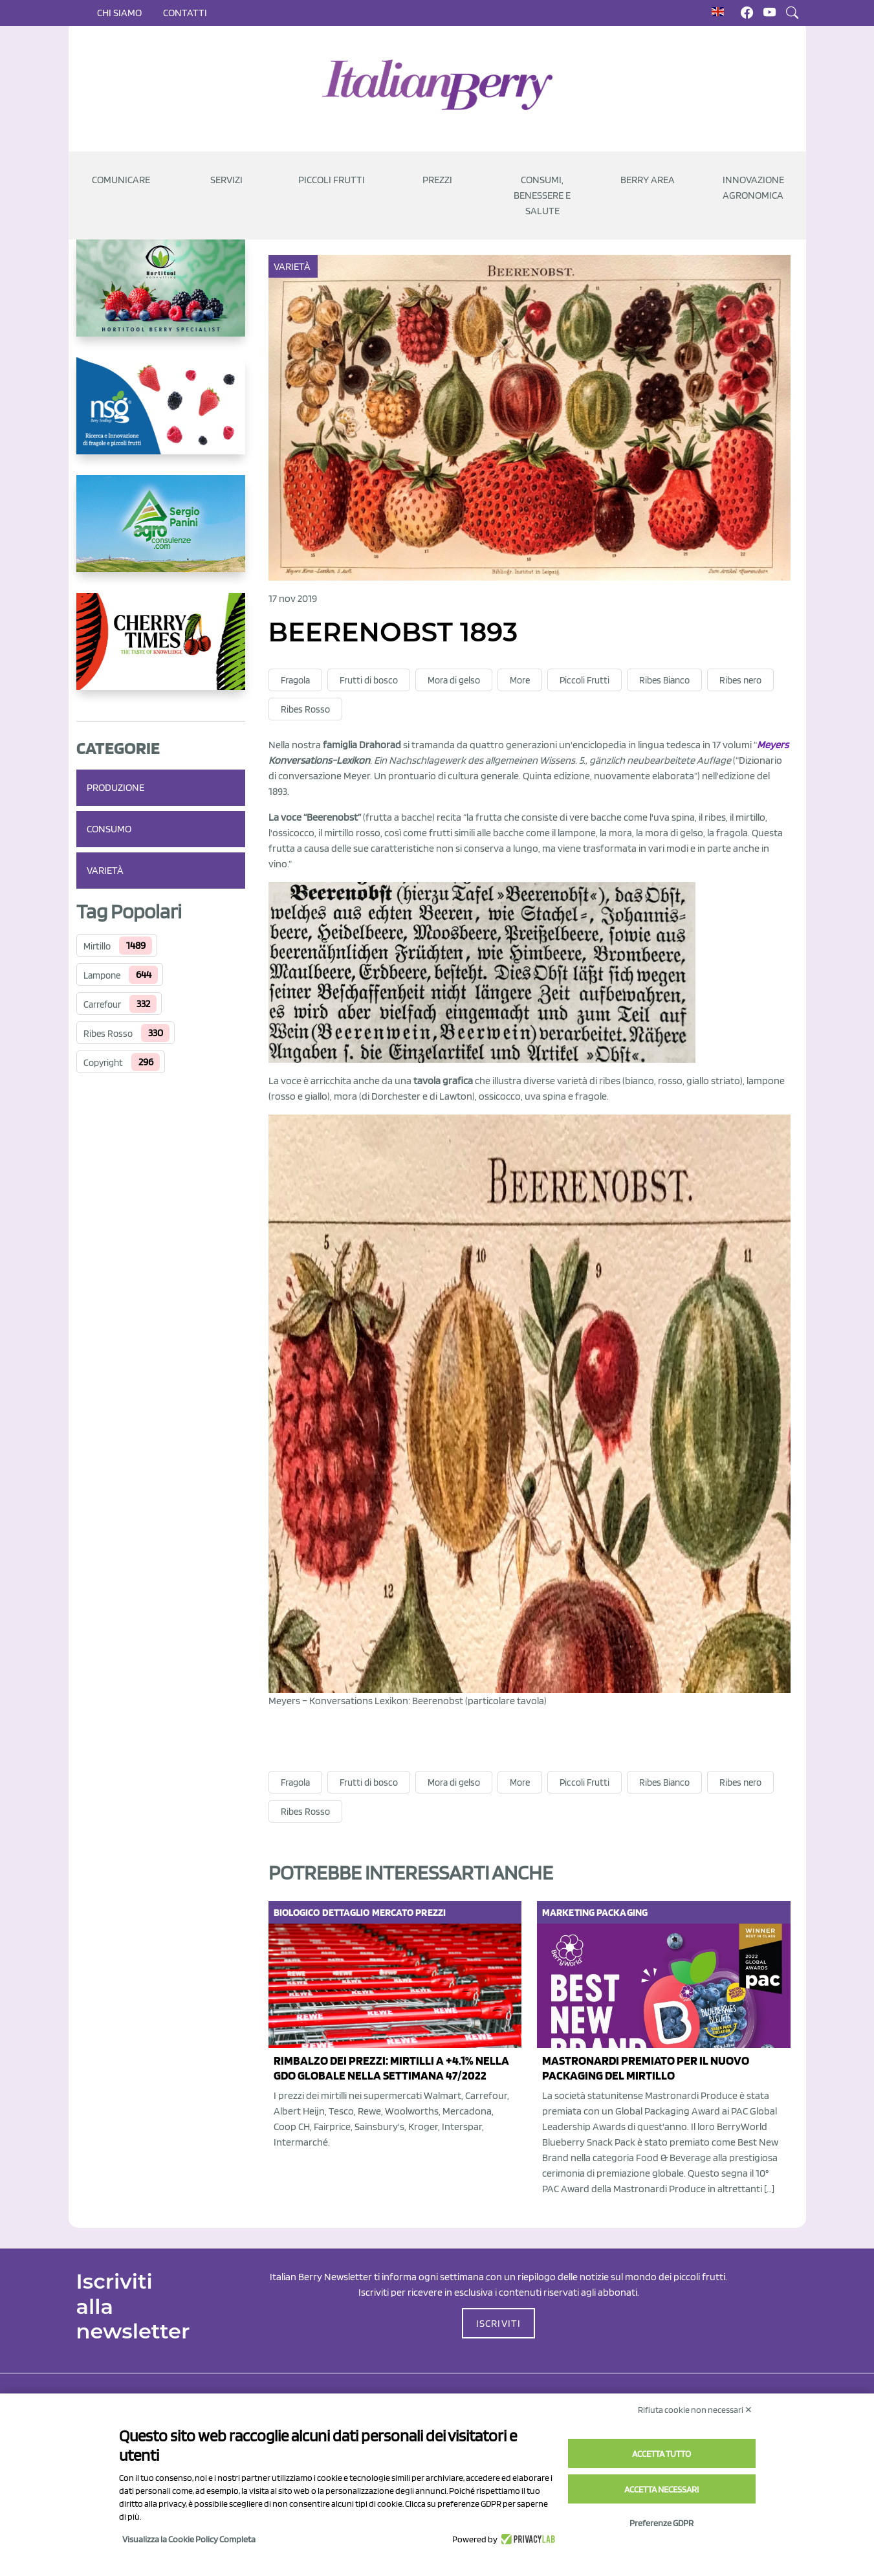 The image size is (874, 2576). I want to click on Contatti, so click(185, 12).